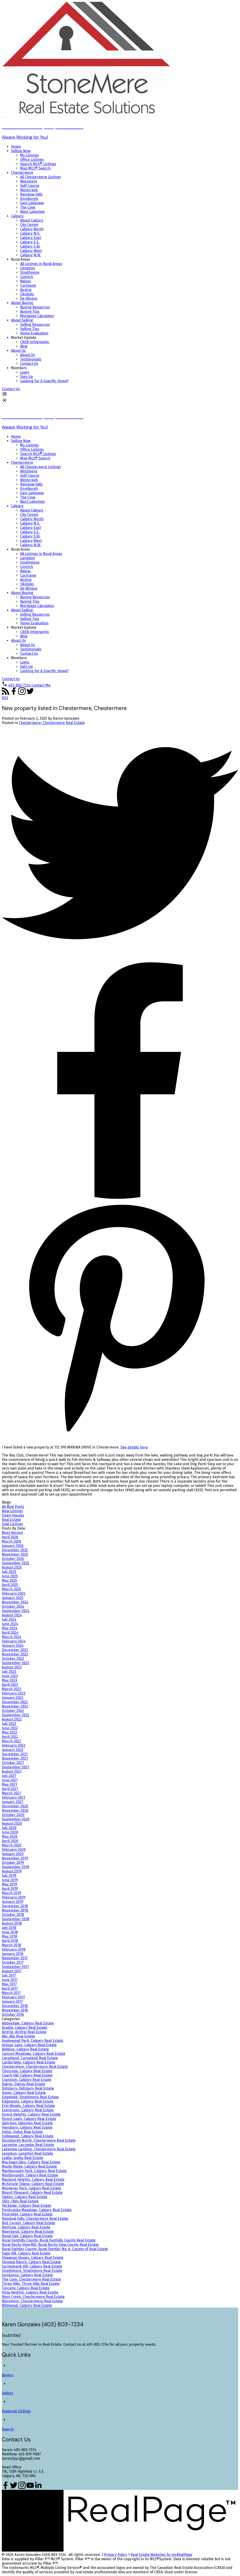 Image resolution: width=240 pixels, height=2576 pixels. What do you see at coordinates (25, 281) in the screenshot?
I see `Balzac [menuitem]` at bounding box center [25, 281].